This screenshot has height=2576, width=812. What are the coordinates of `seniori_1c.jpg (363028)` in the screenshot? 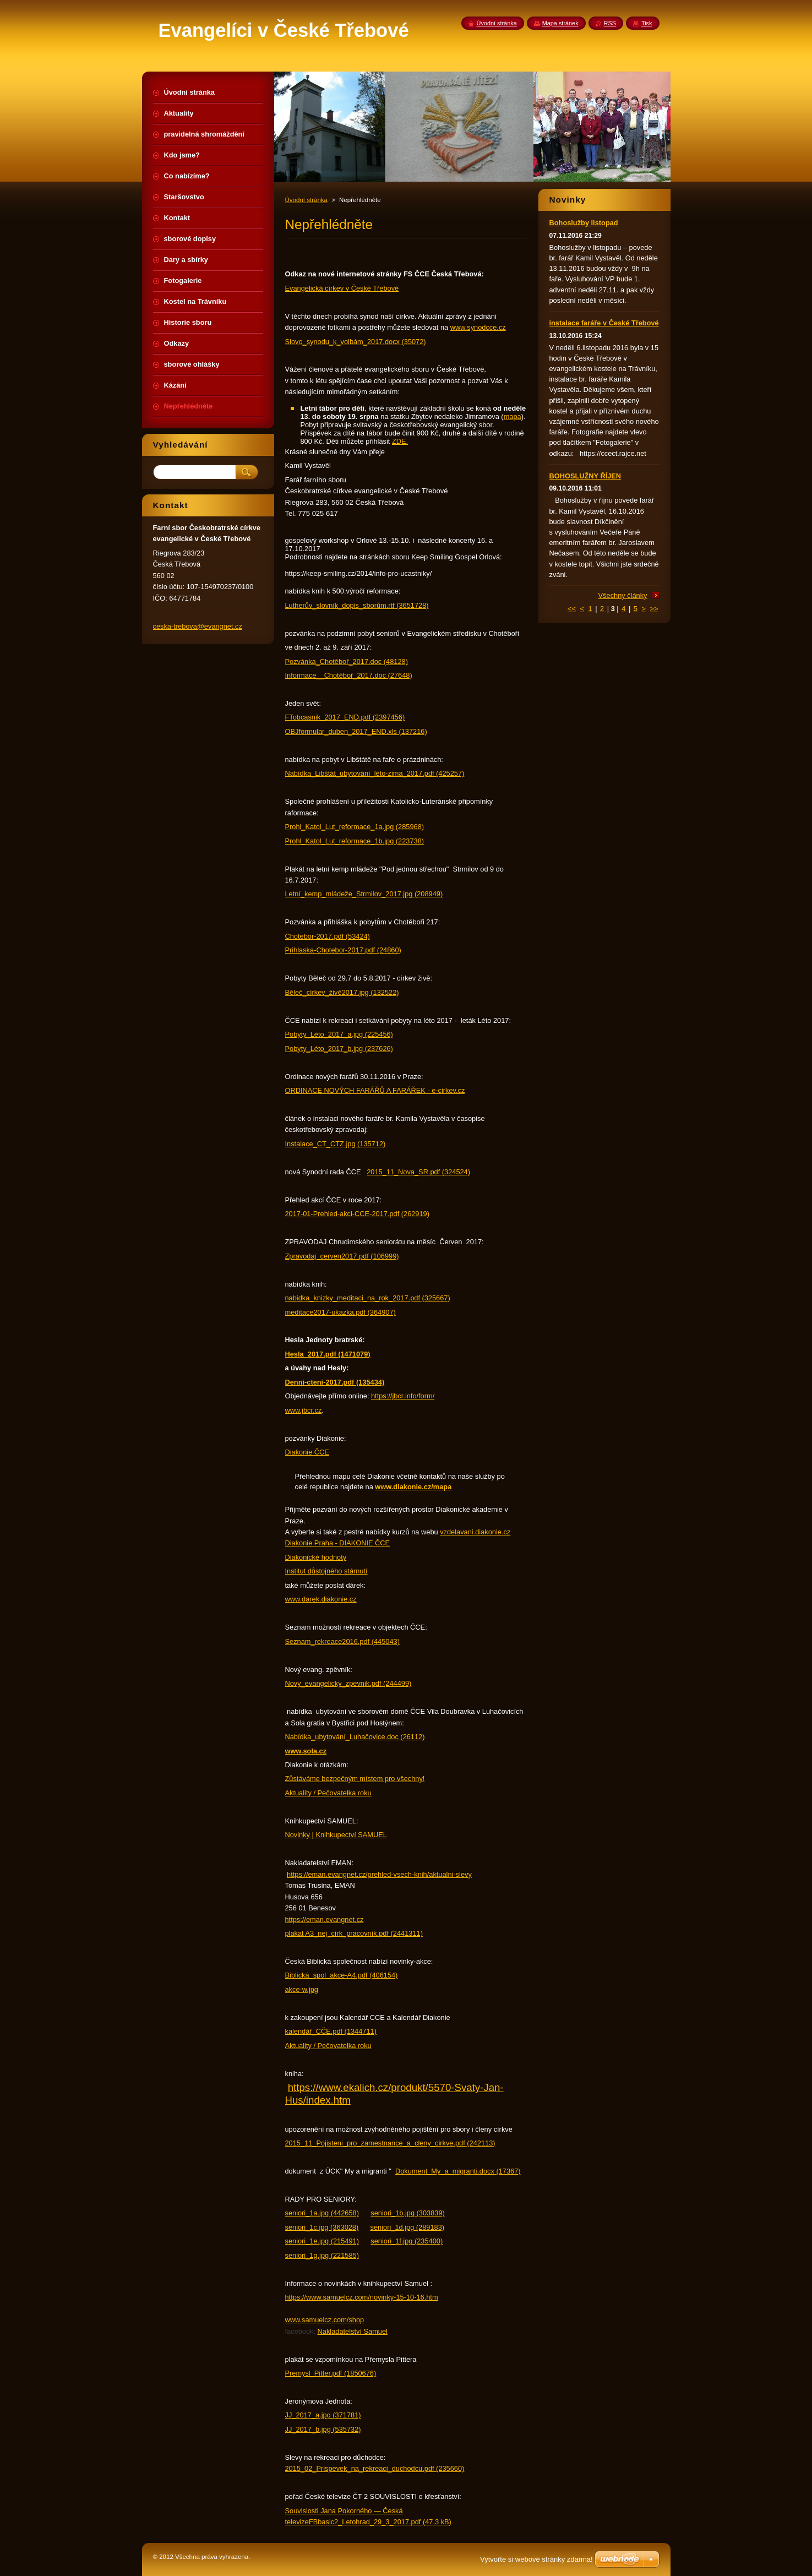 It's located at (322, 2227).